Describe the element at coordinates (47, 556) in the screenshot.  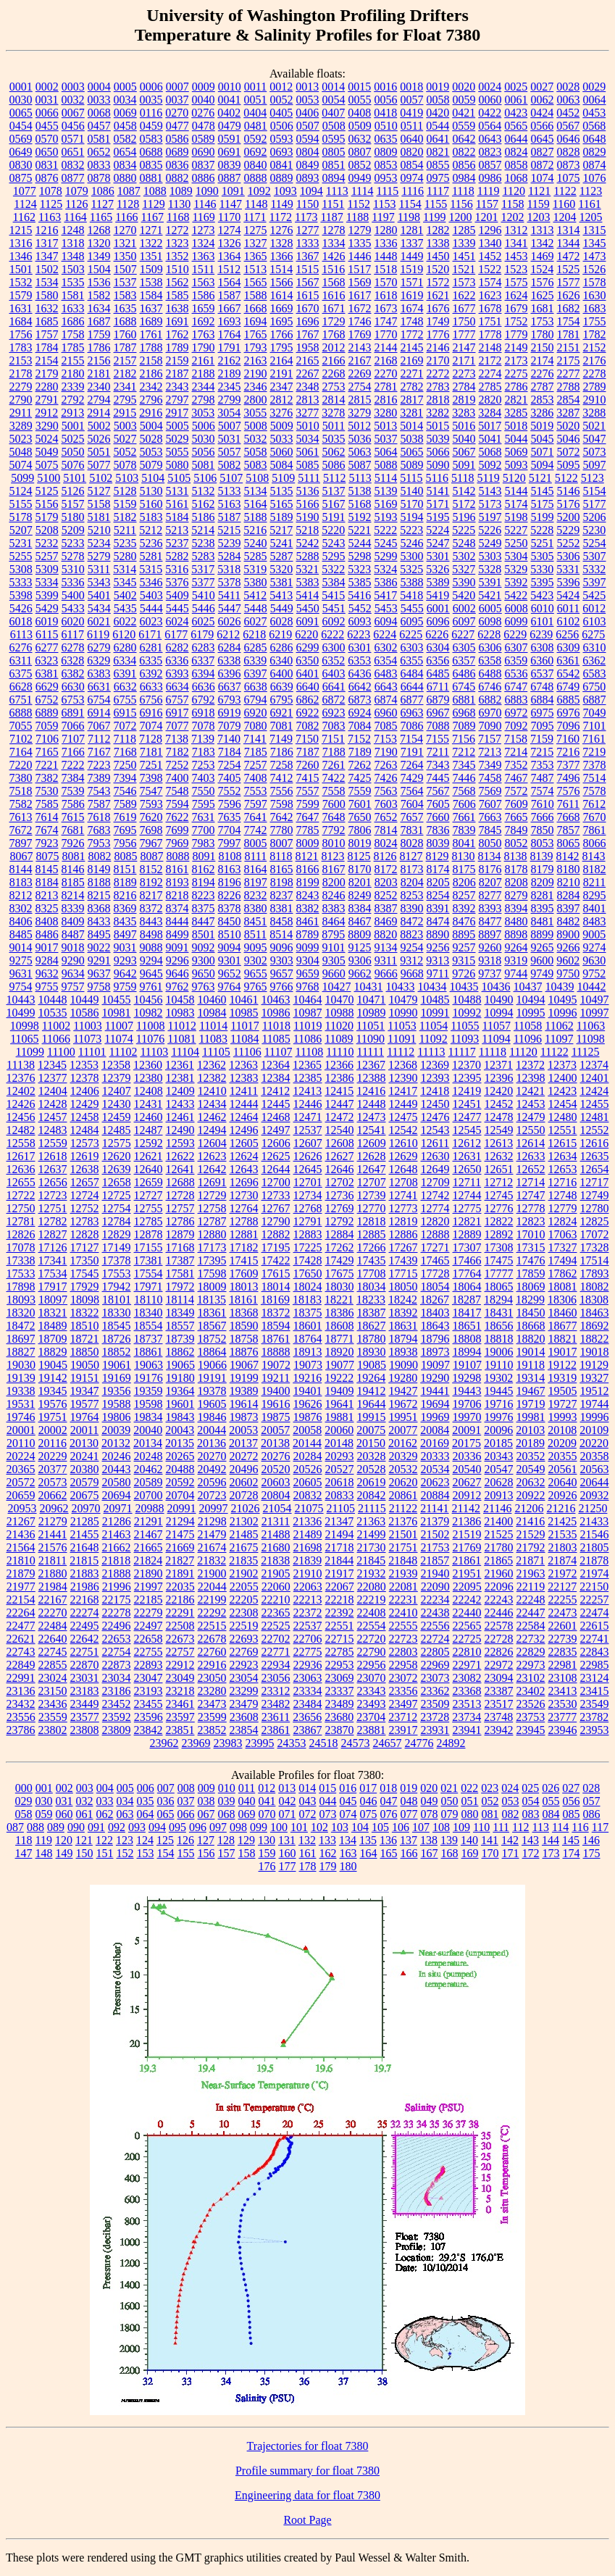
I see `5257` at that location.